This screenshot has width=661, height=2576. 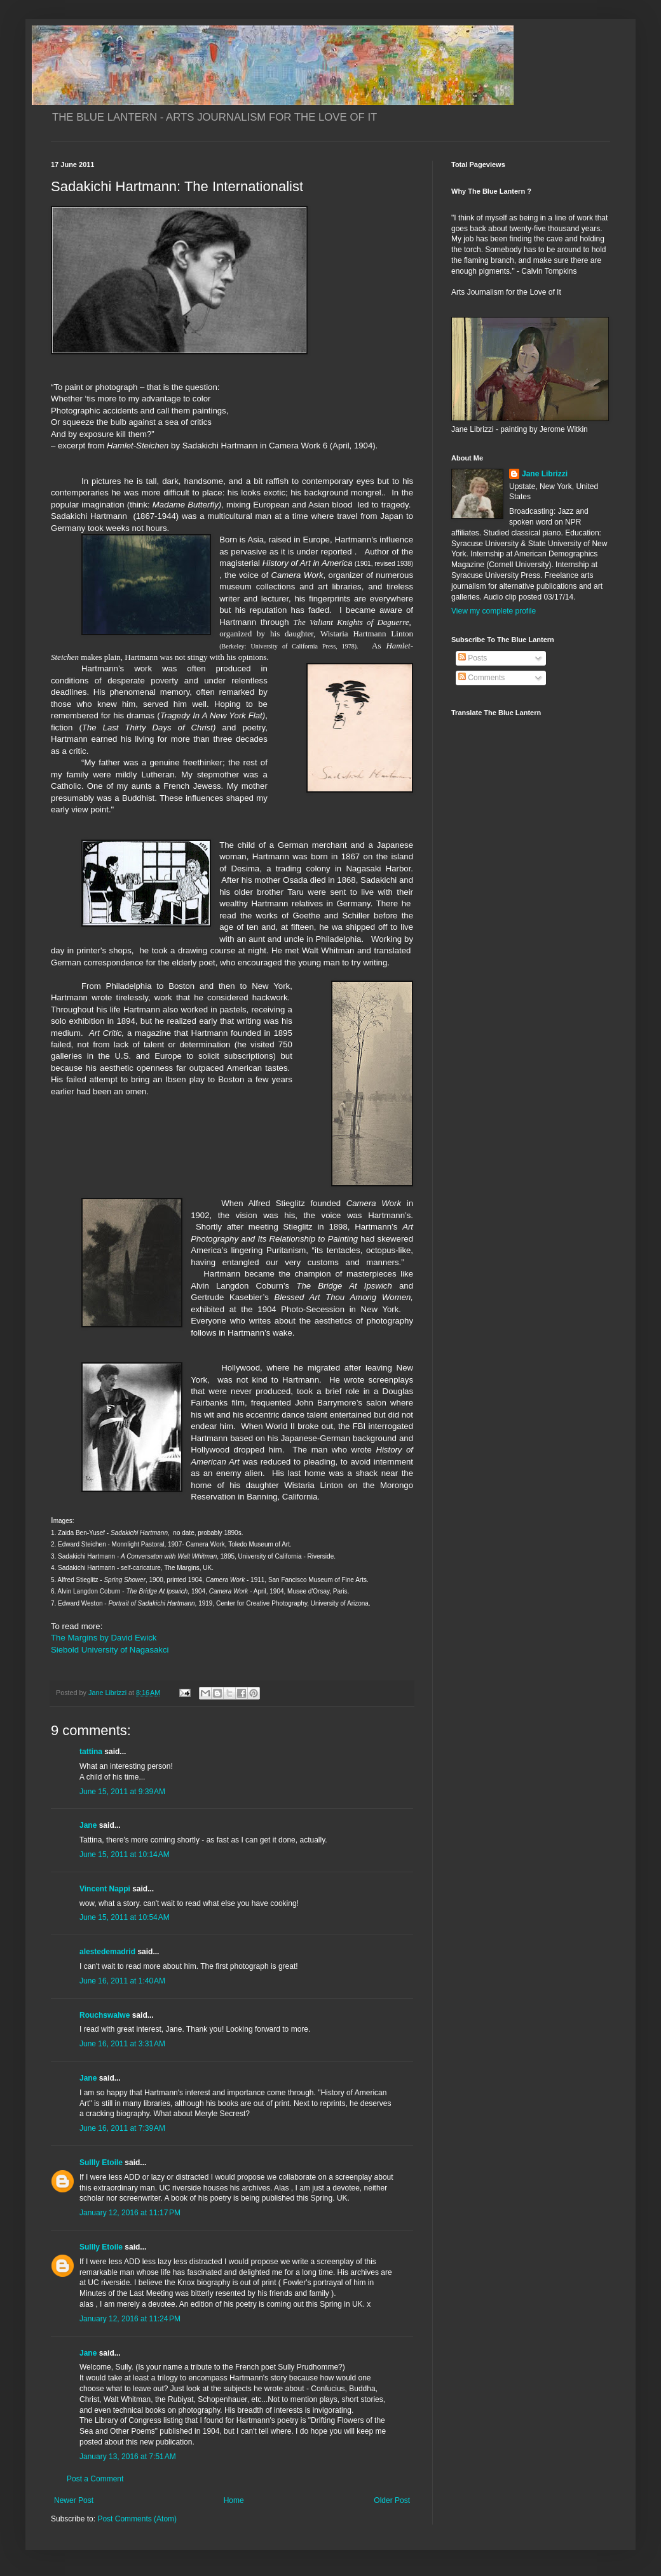 What do you see at coordinates (137, 2518) in the screenshot?
I see `Post Comments (Atom)` at bounding box center [137, 2518].